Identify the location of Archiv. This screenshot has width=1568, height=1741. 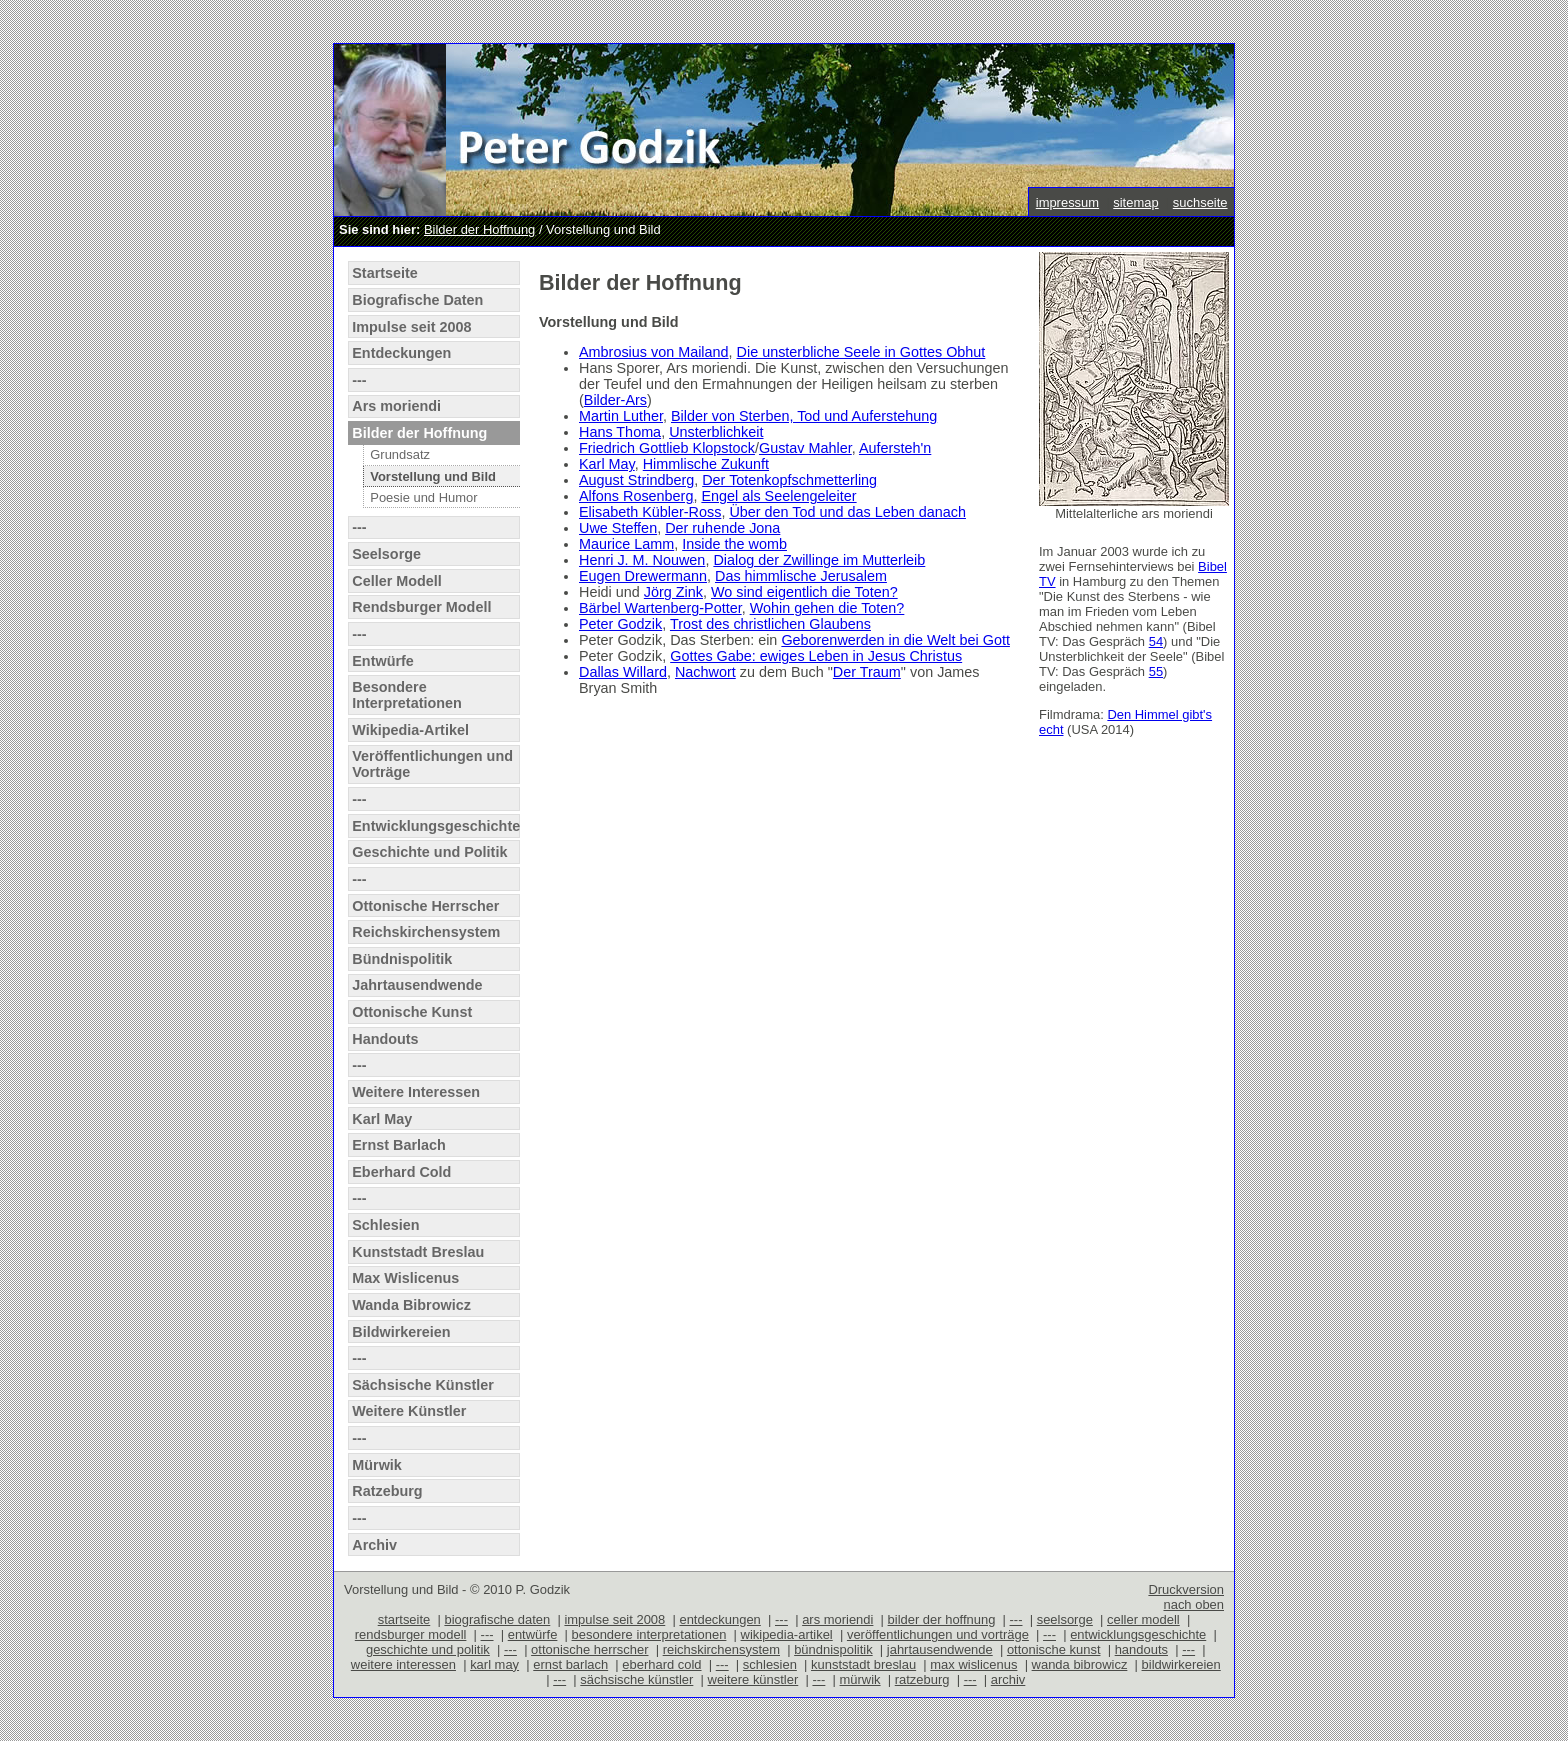
(374, 1545).